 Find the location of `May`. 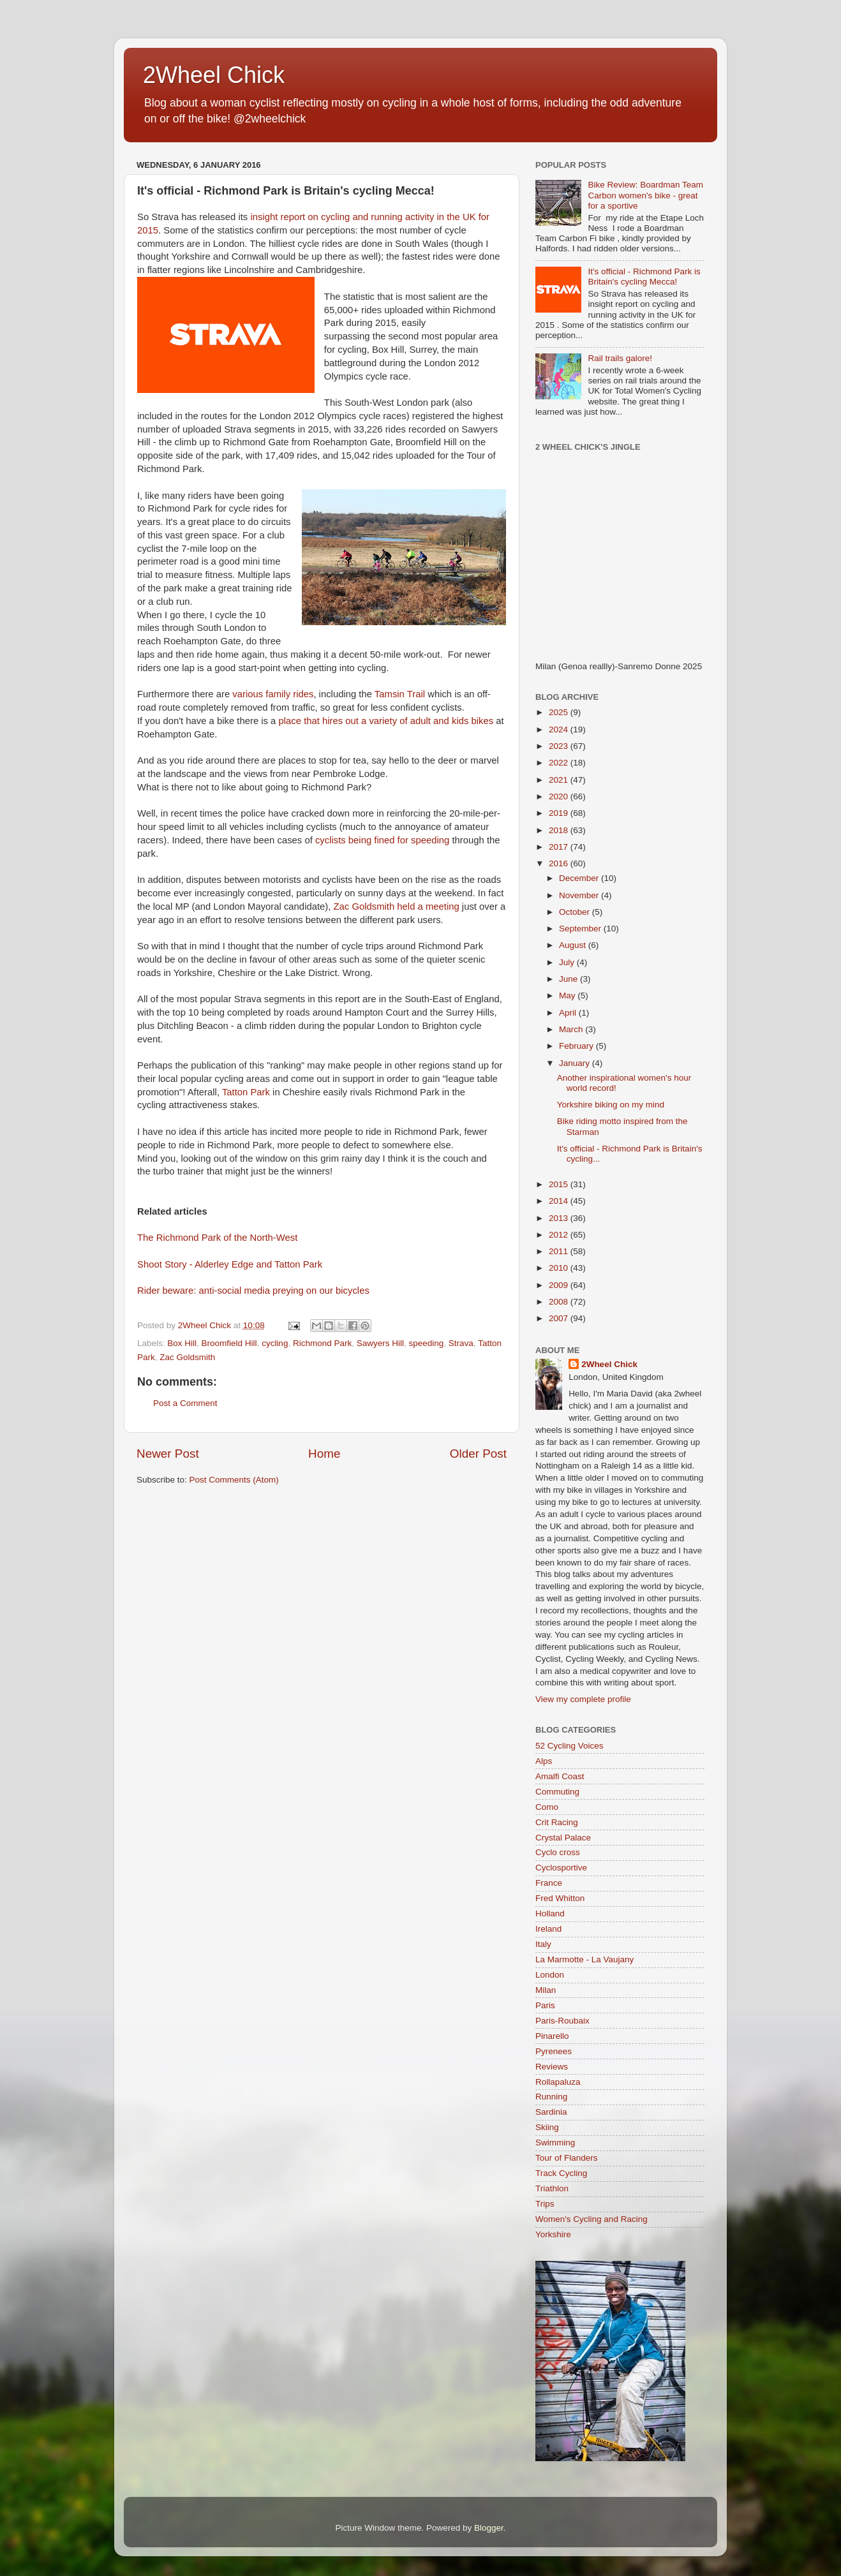

May is located at coordinates (568, 995).